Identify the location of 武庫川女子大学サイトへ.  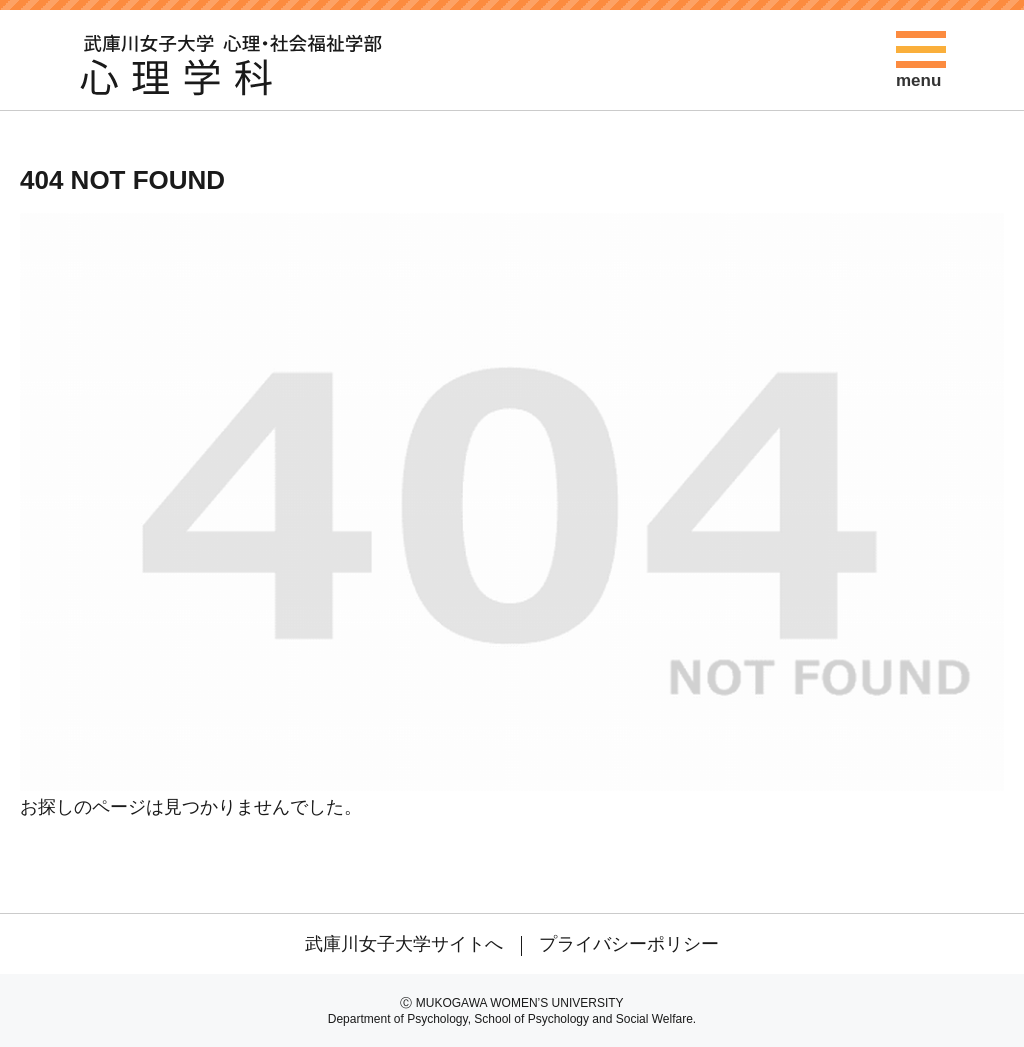
(404, 944).